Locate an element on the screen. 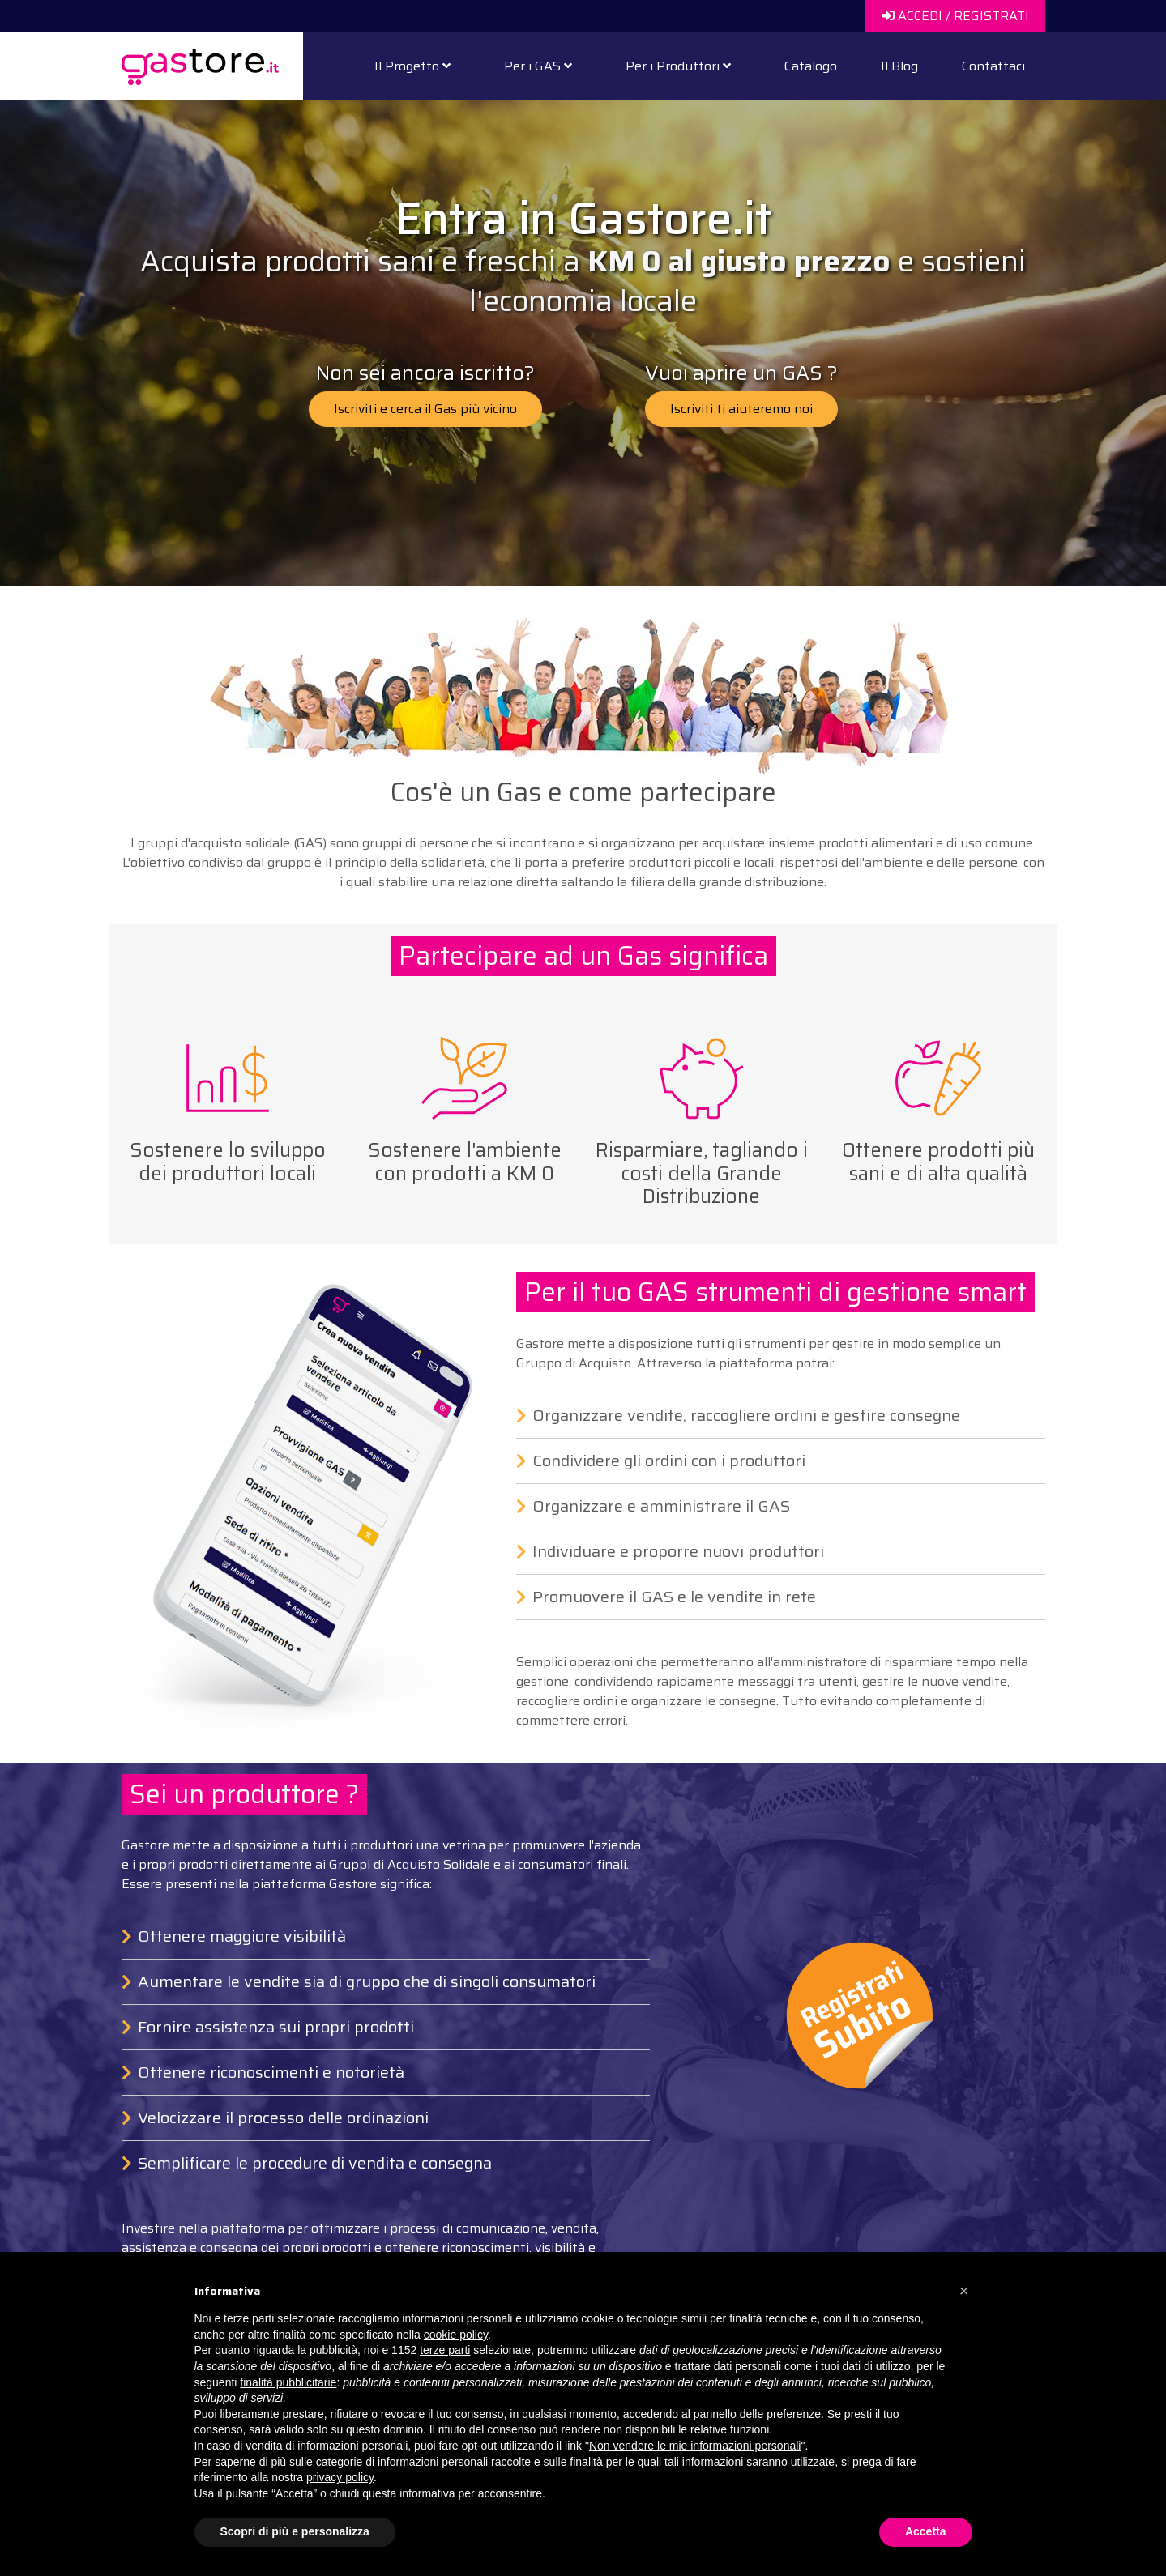 The height and width of the screenshot is (2576, 1166). Iscriviti e cerca il Gas più vicino is located at coordinates (425, 409).